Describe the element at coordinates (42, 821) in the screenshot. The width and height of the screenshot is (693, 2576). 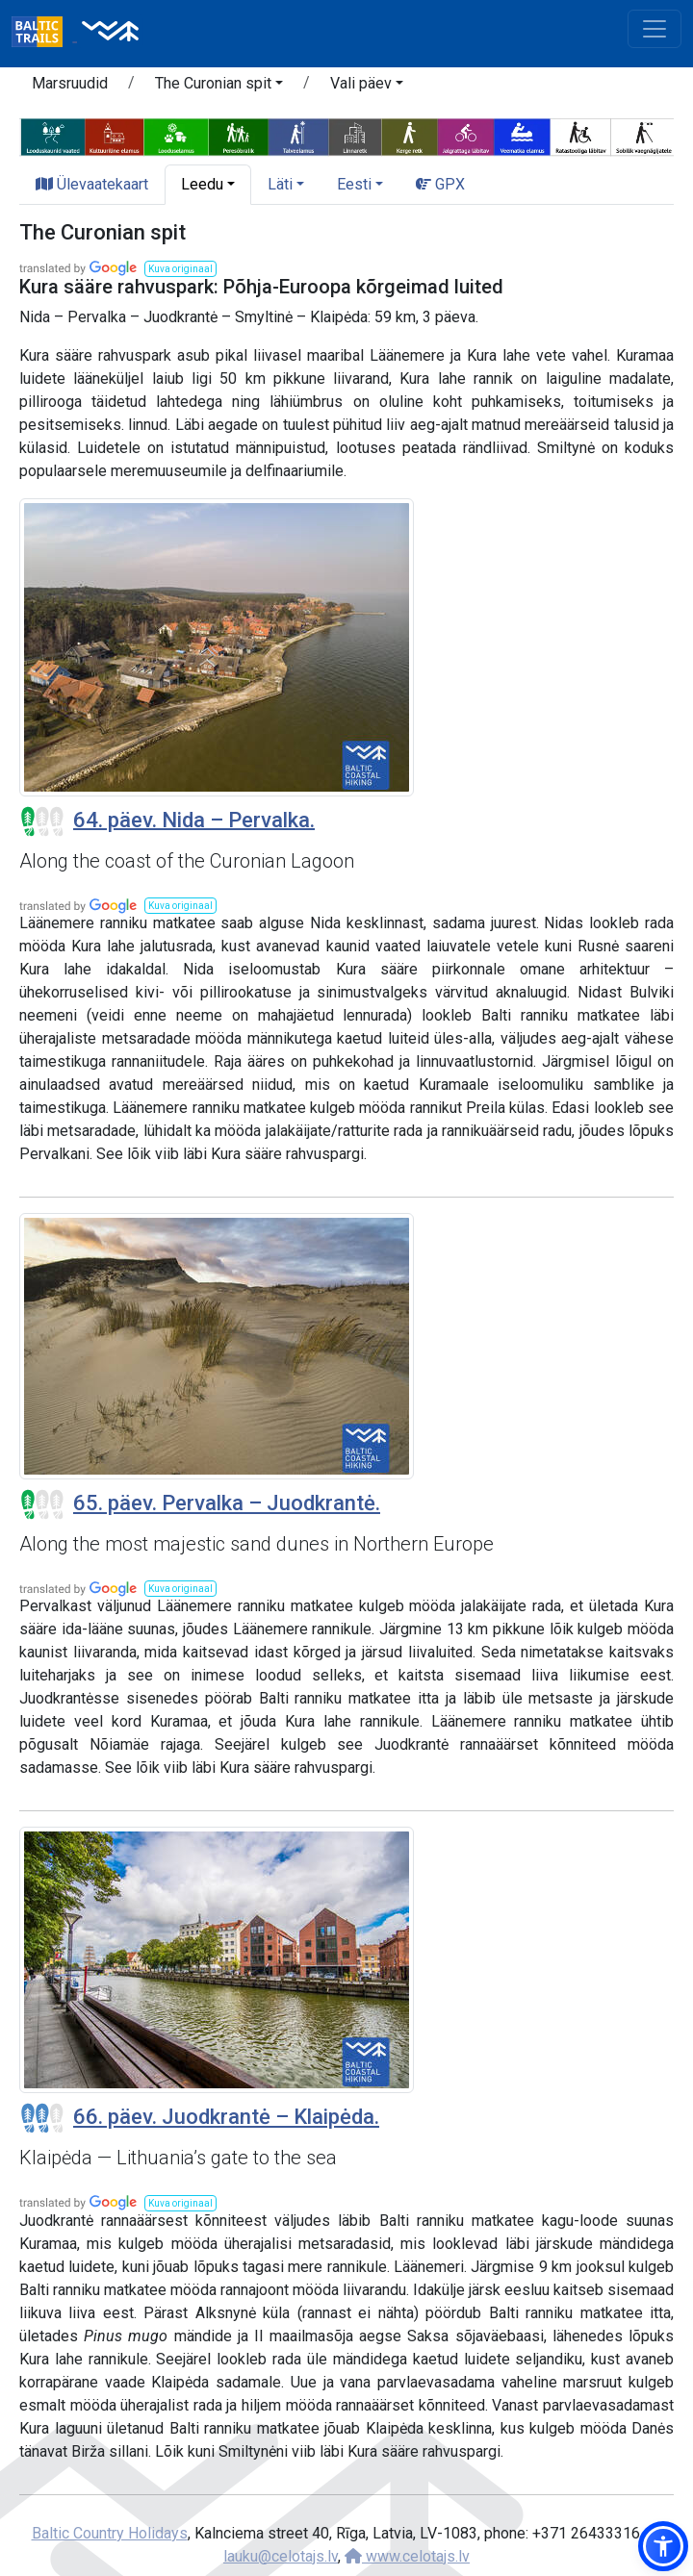
I see `[Section difficulty ratings]` at that location.